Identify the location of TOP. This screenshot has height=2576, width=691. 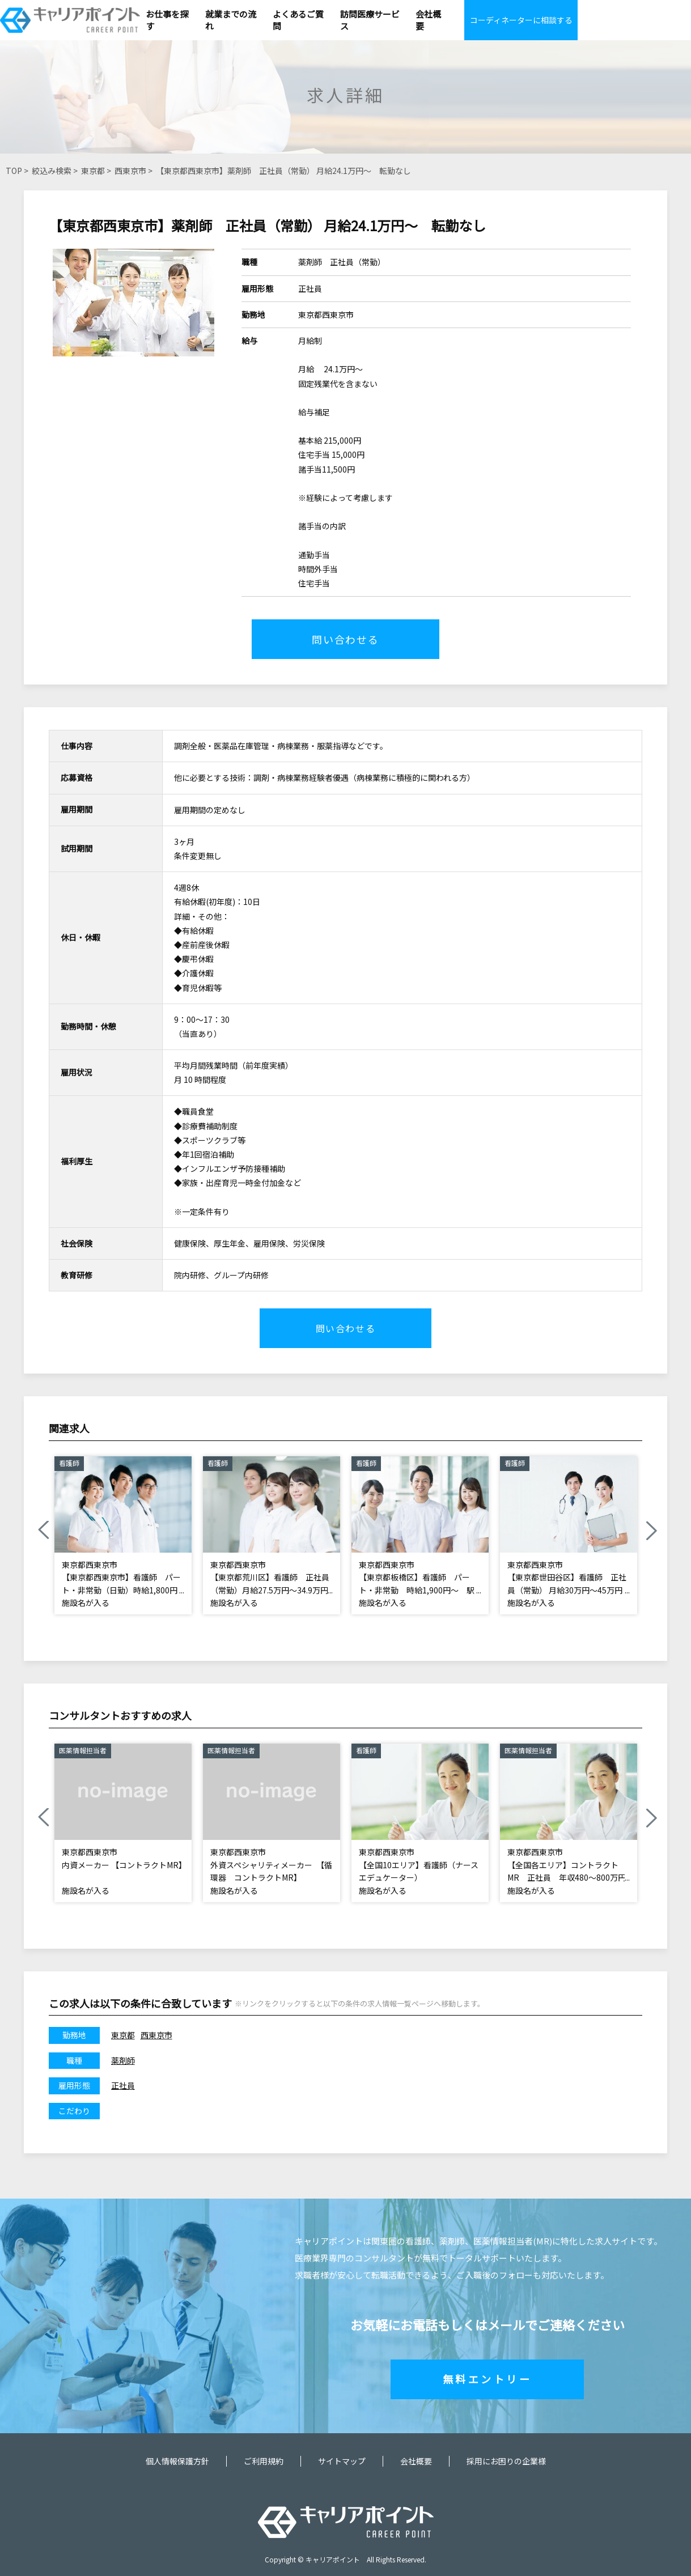
(14, 170).